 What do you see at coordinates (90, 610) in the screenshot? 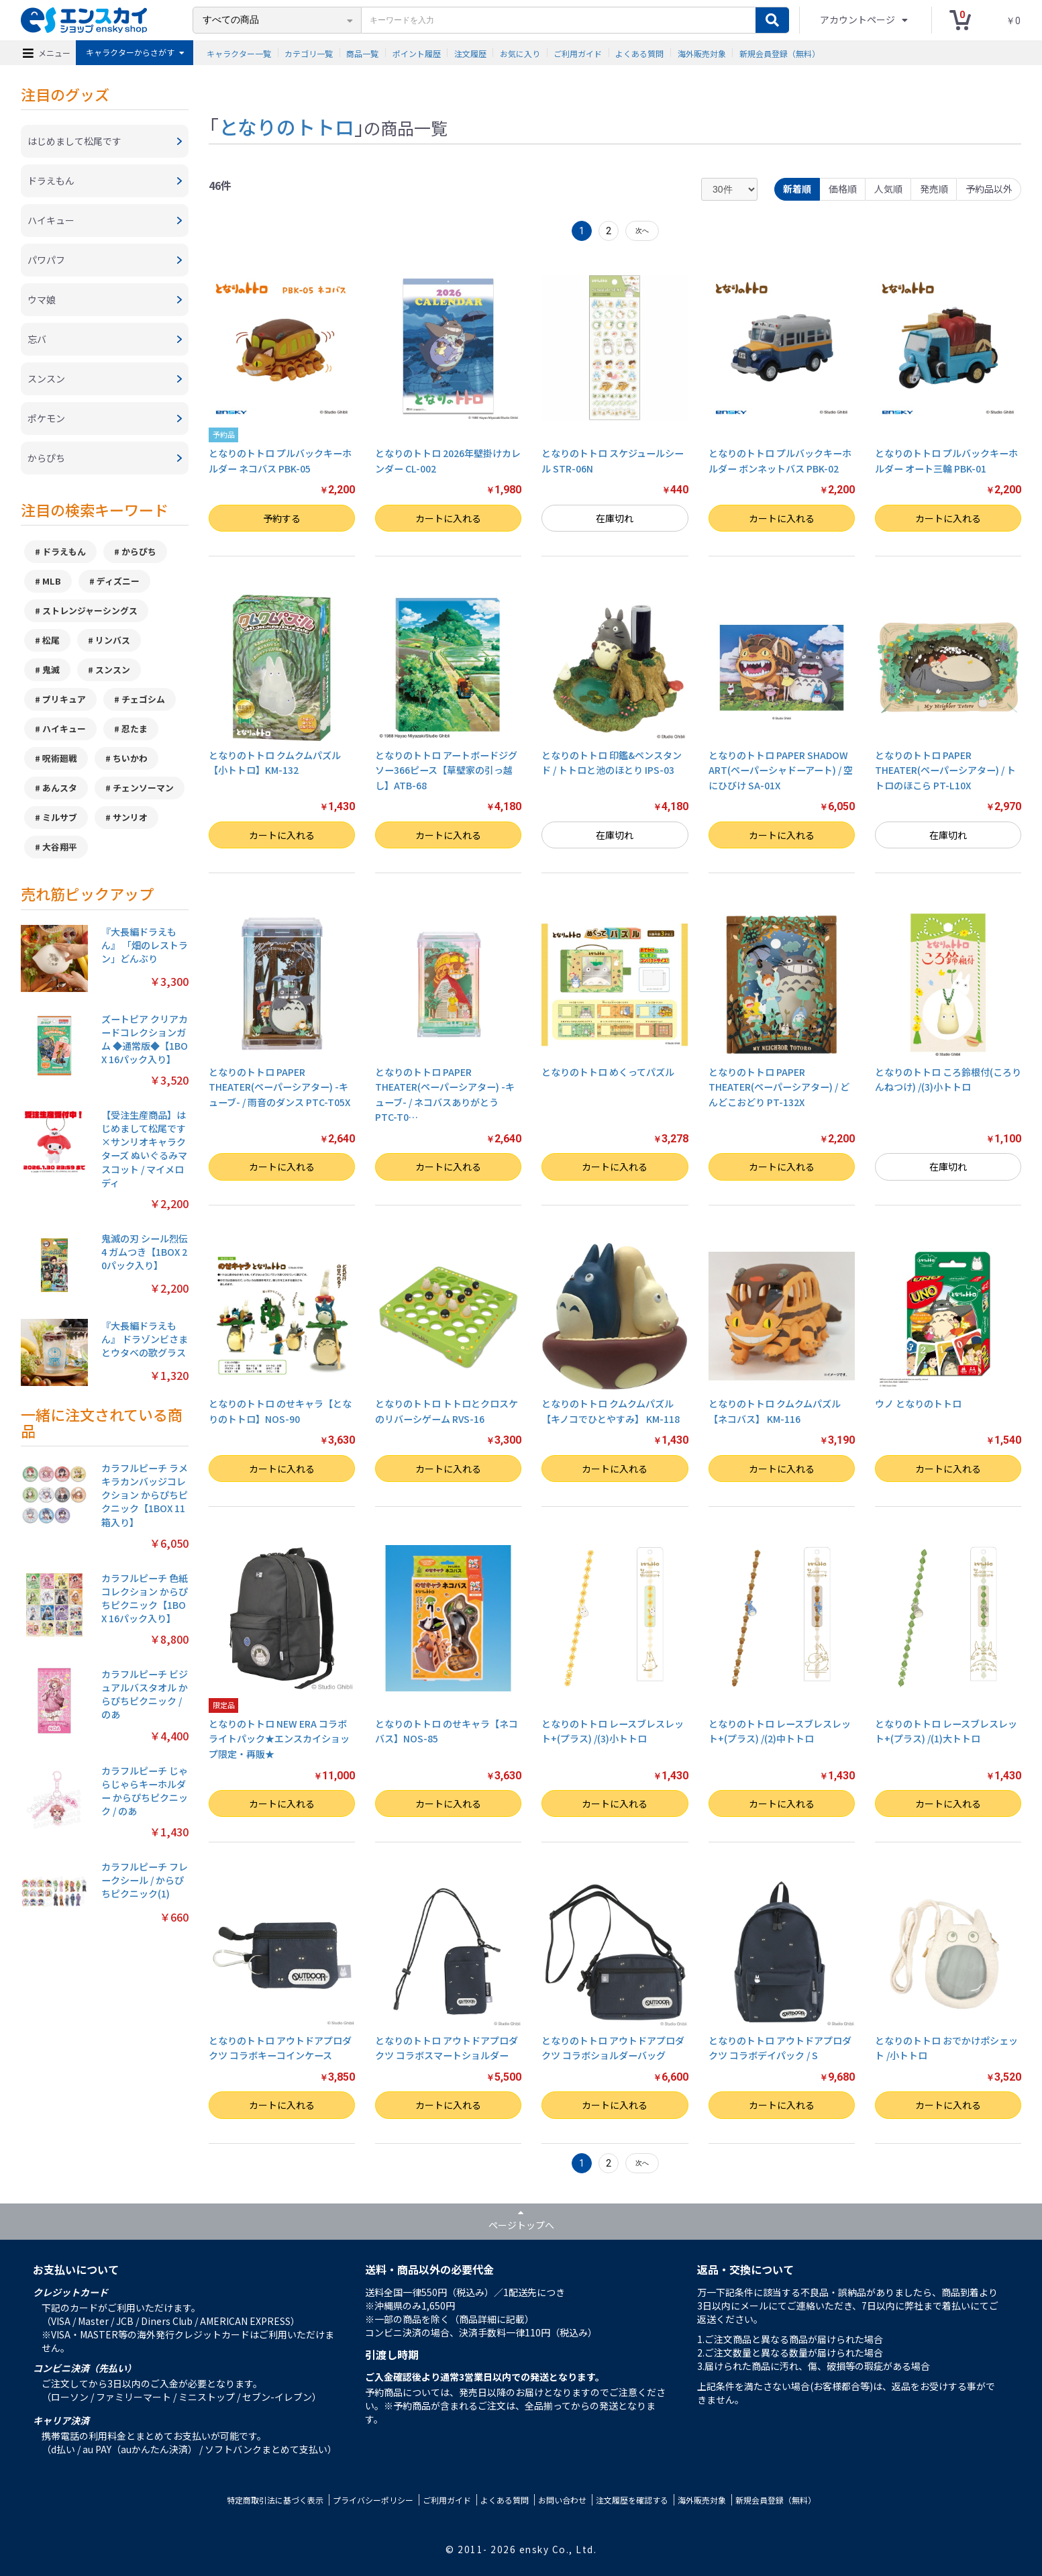
I see `ストレンジャーシングス` at bounding box center [90, 610].